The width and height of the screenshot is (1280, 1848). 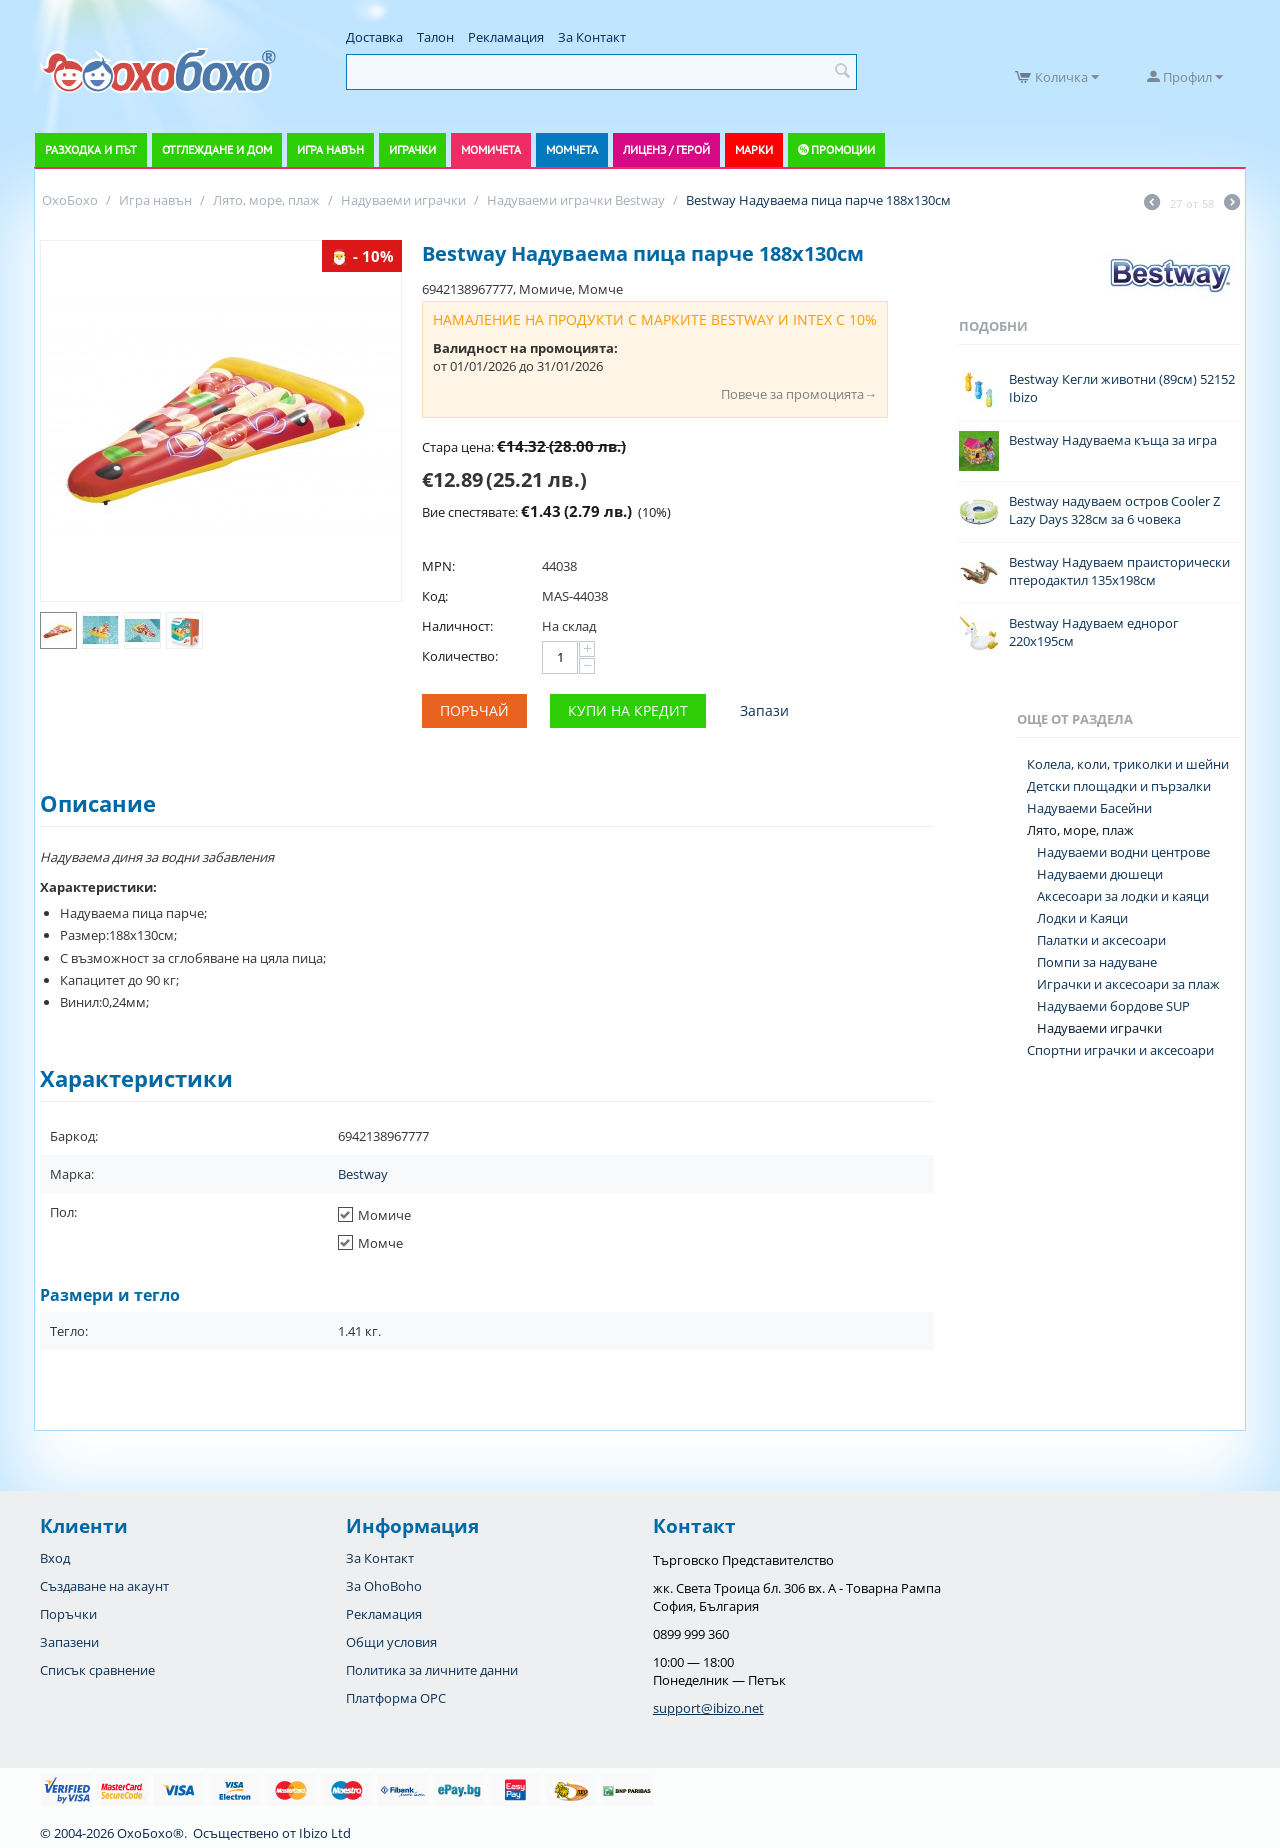 I want to click on Марки, so click(x=754, y=149).